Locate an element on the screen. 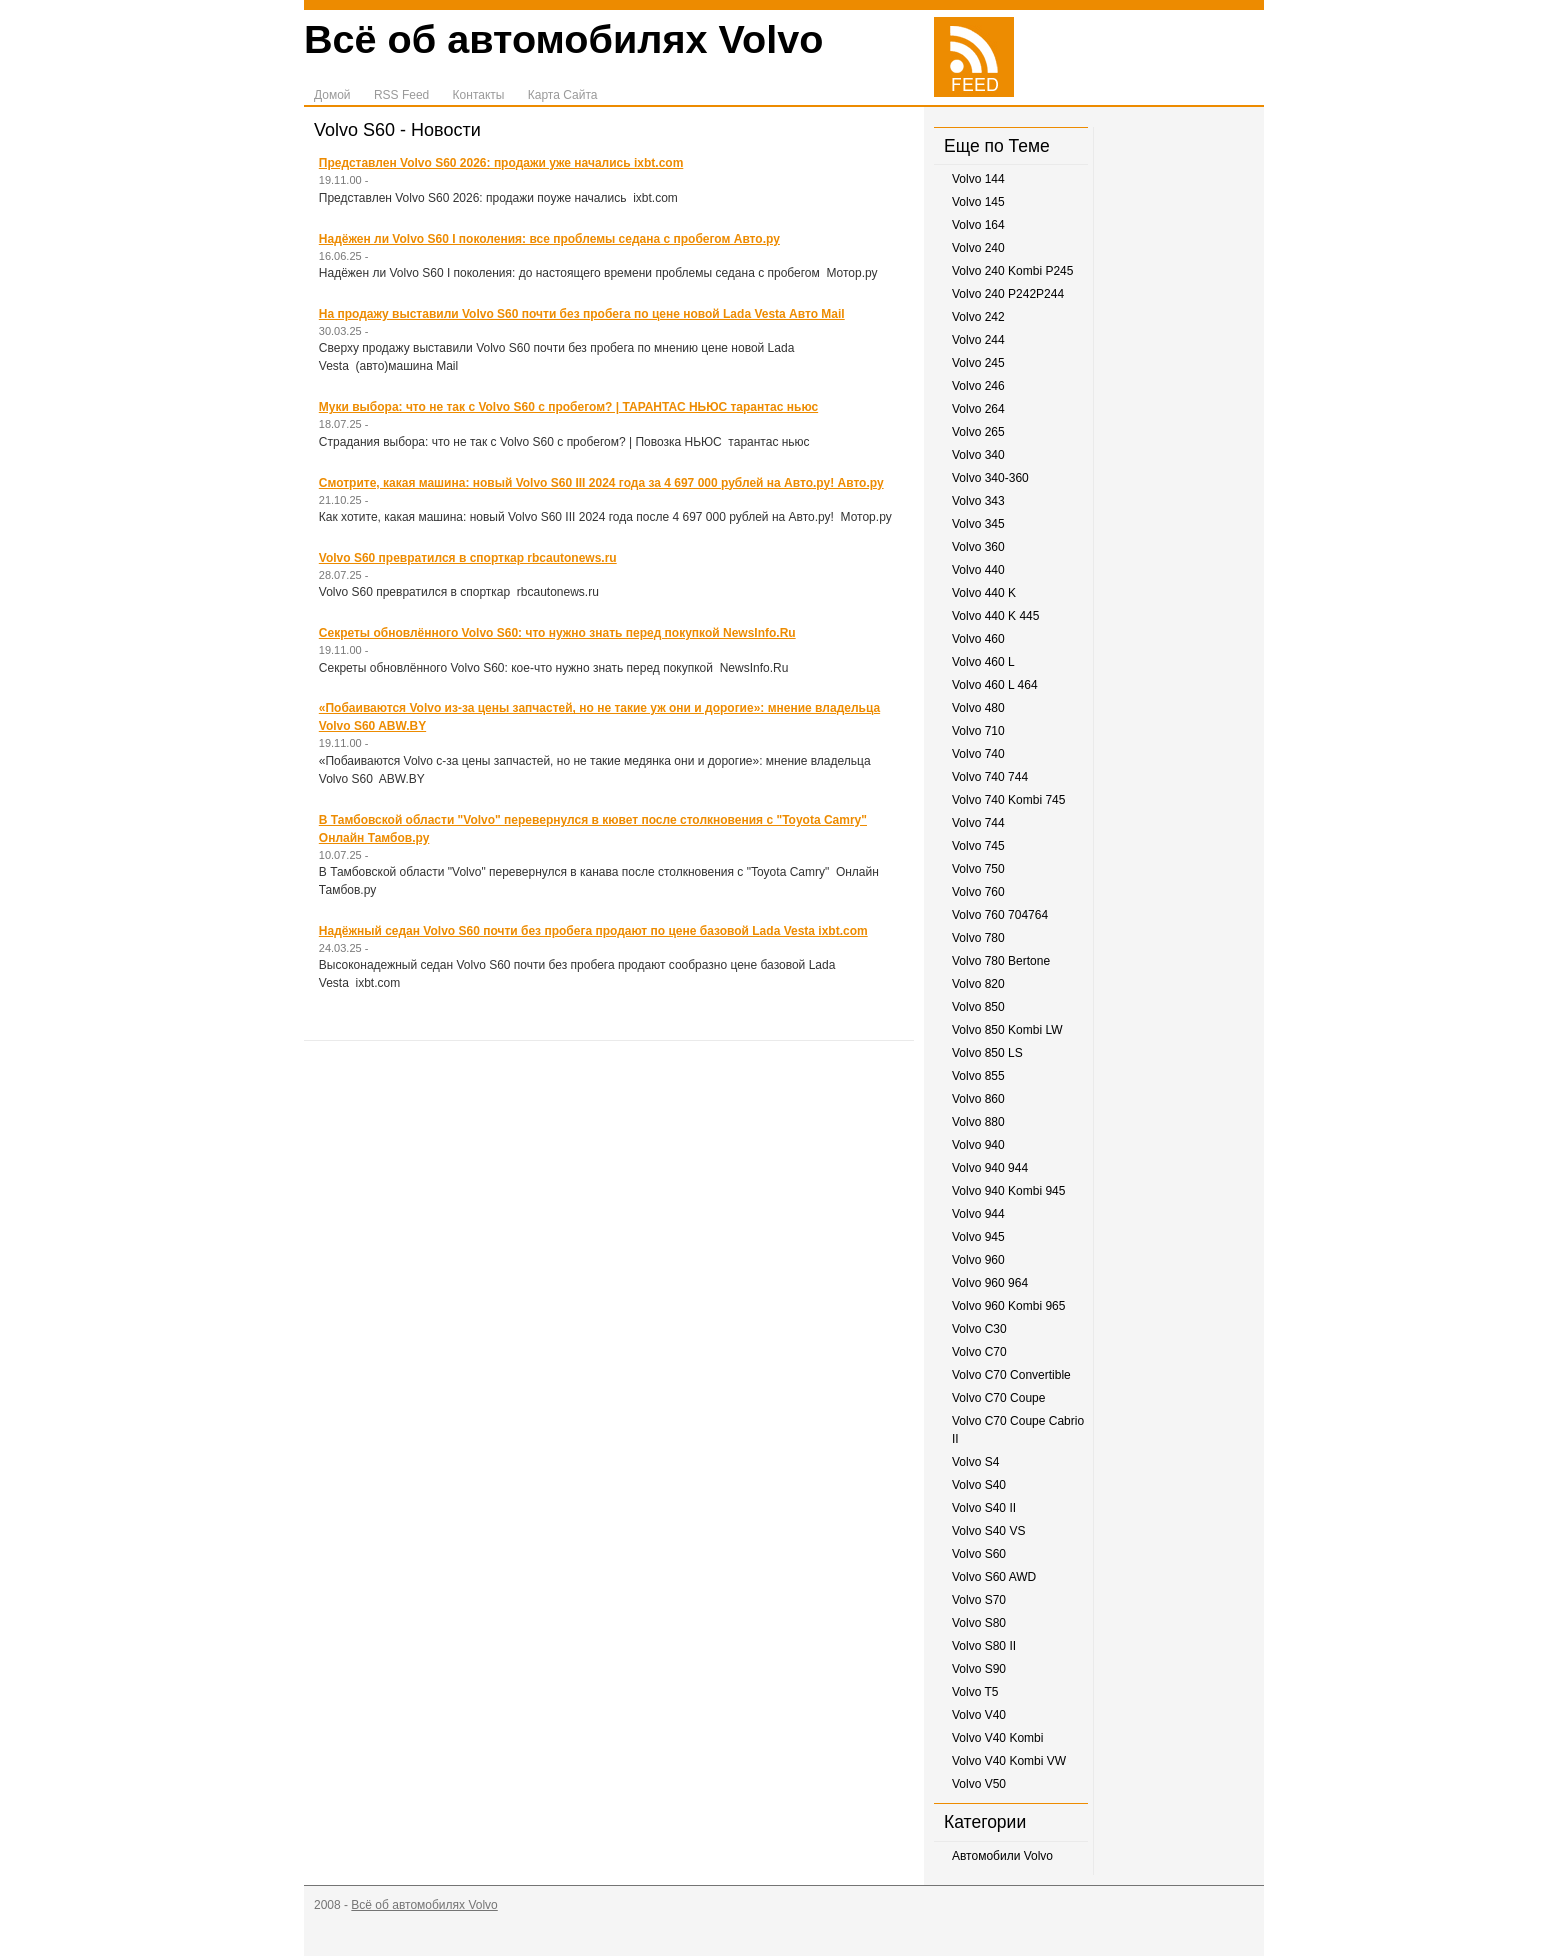 The height and width of the screenshot is (1956, 1568). Volvo 460 L 464 is located at coordinates (995, 685).